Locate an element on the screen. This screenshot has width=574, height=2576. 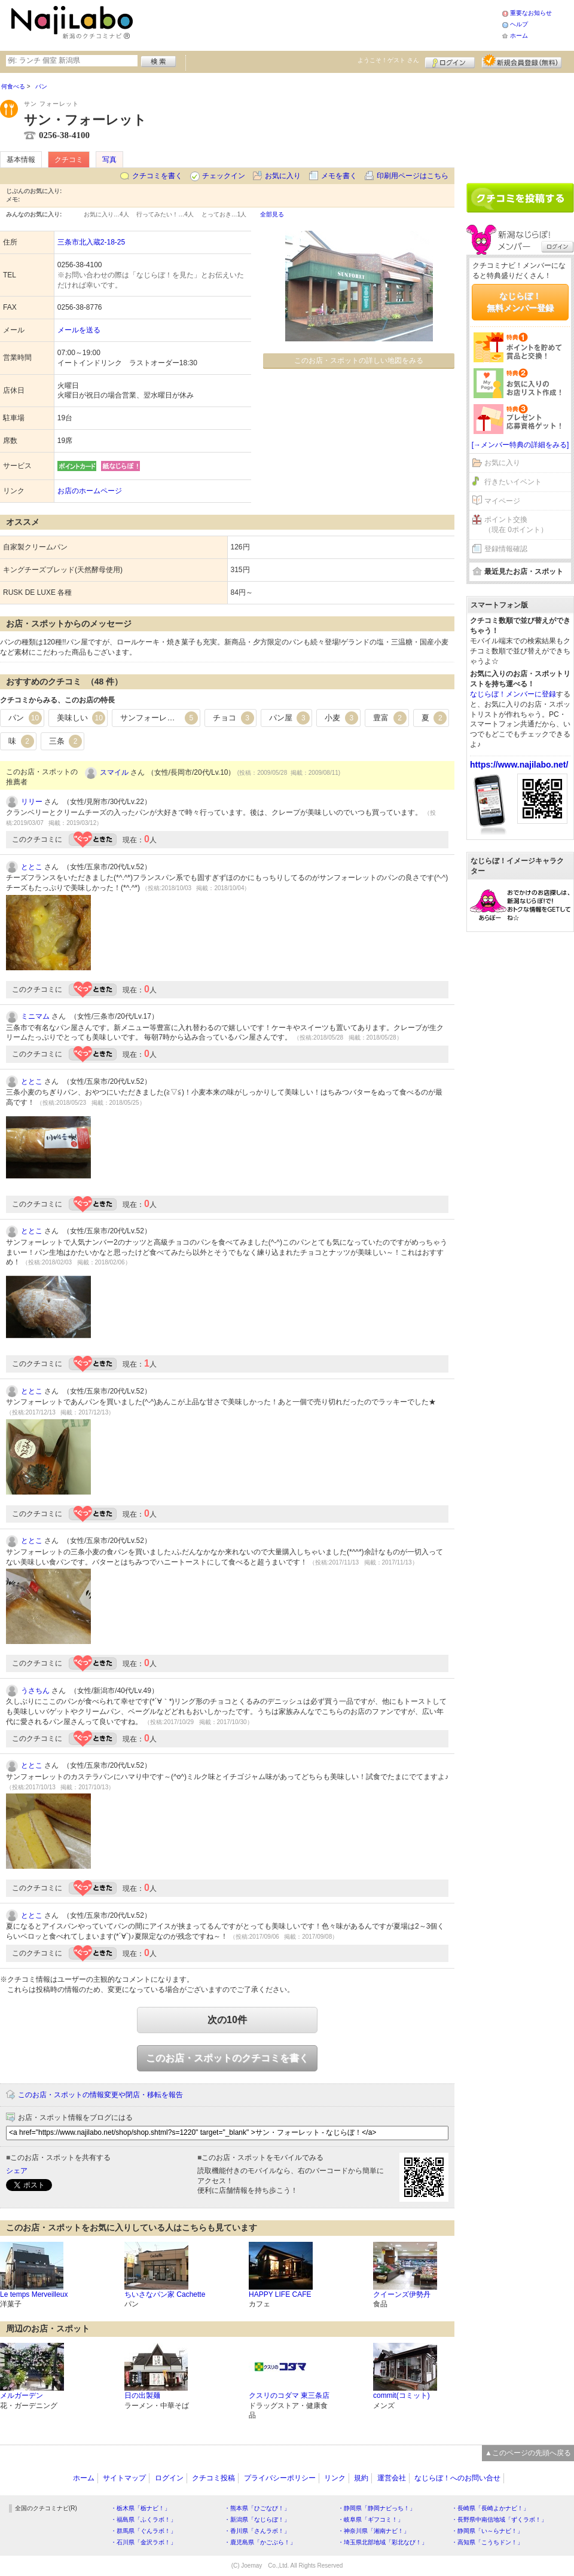
commit(コミット) is located at coordinates (401, 2395).